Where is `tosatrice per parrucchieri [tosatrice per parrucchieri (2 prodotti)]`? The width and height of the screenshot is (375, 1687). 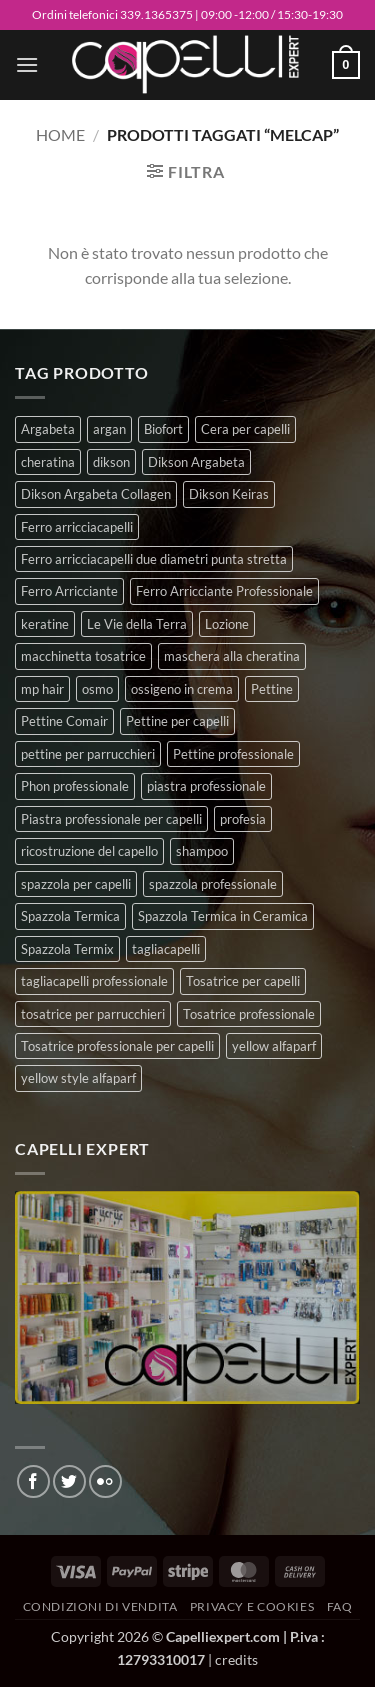 tosatrice per parrucchieri [tosatrice per parrucchieri (2 prodotti)] is located at coordinates (93, 1014).